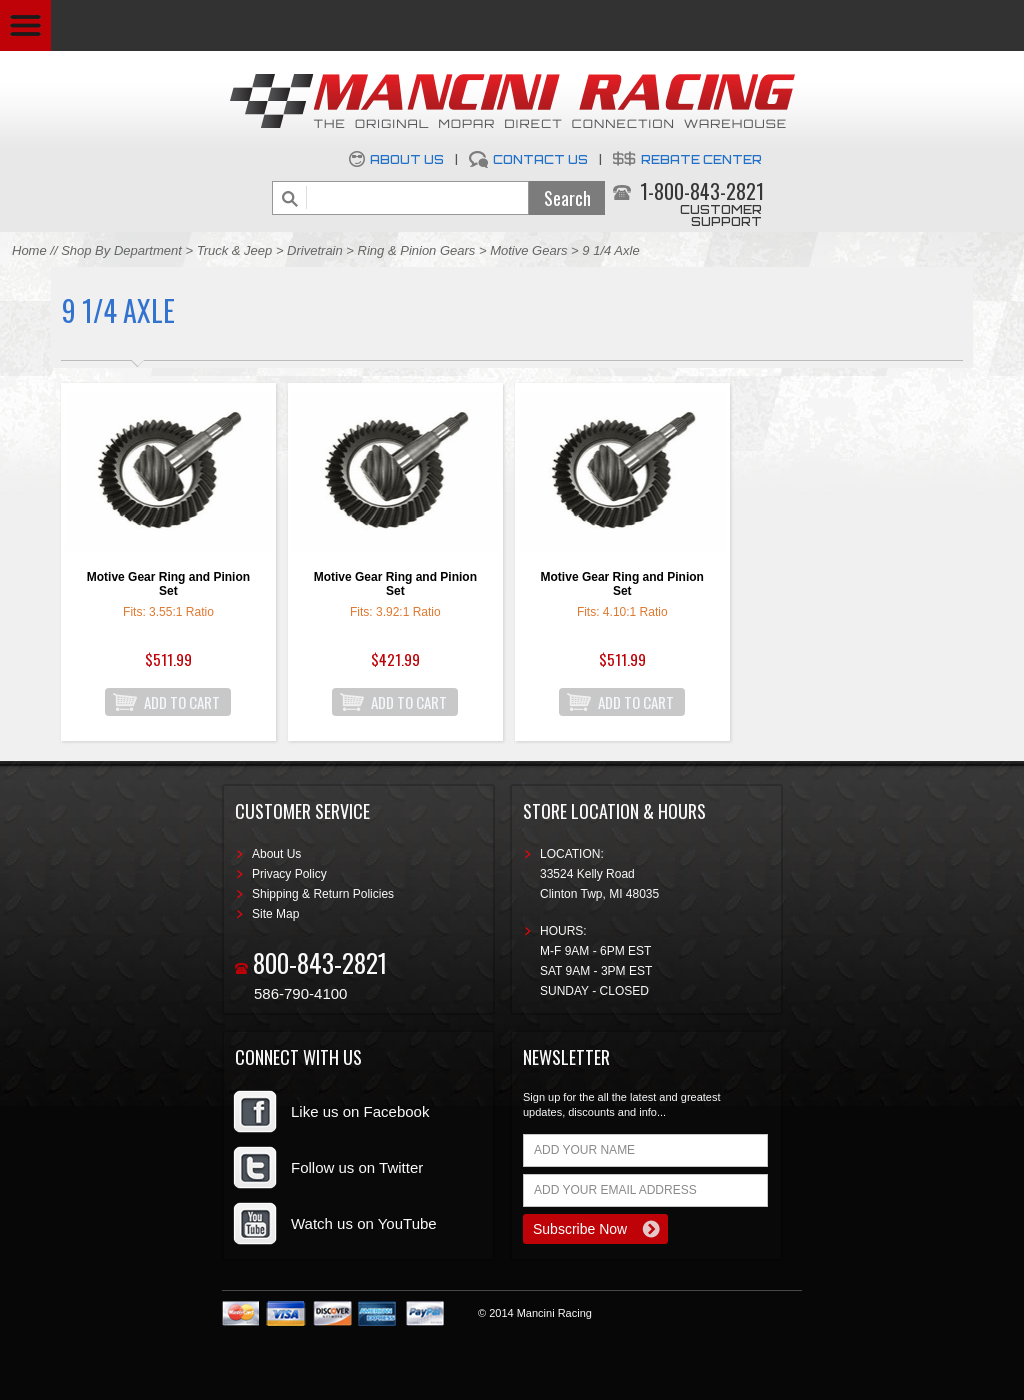  Describe the element at coordinates (528, 250) in the screenshot. I see `Motive Gears` at that location.